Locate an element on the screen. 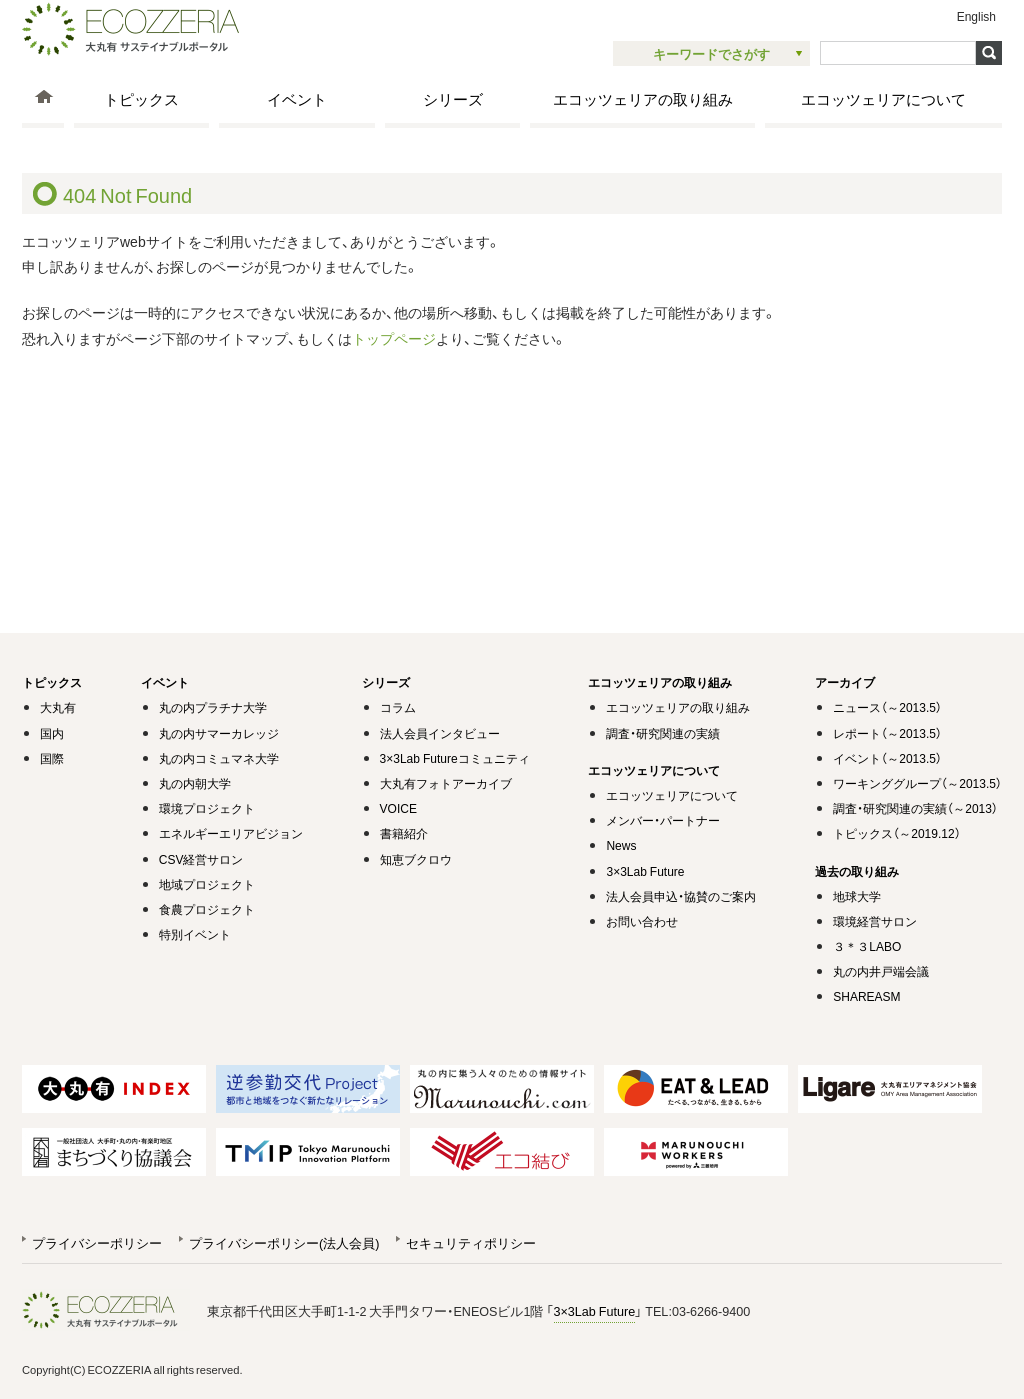 Image resolution: width=1024 pixels, height=1399 pixels. トピックス（～2019.12） is located at coordinates (896, 833).